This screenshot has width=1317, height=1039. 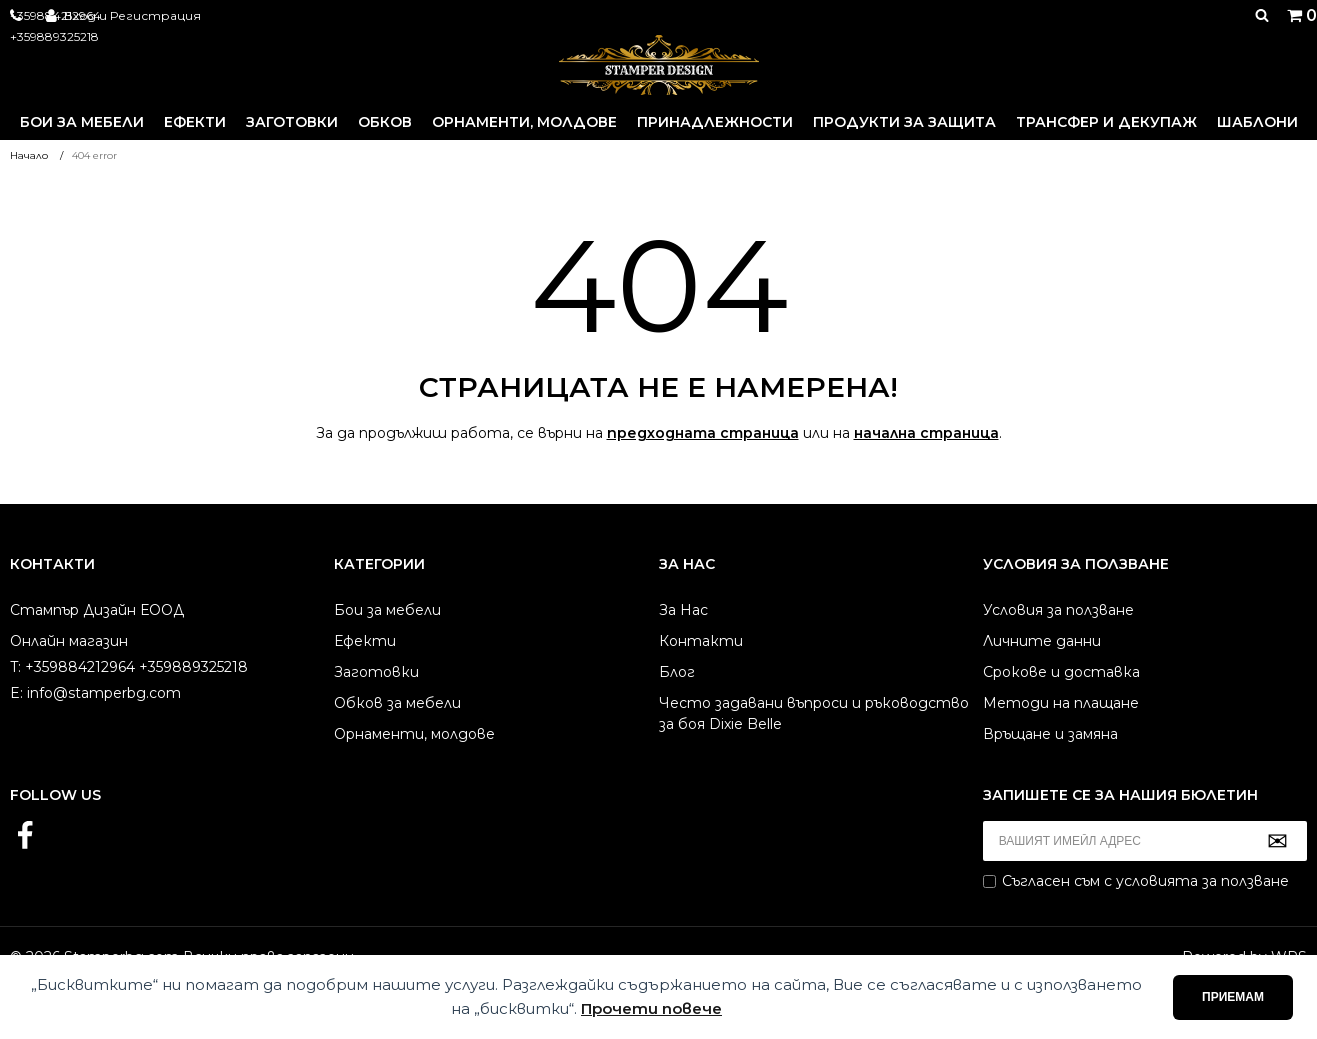 What do you see at coordinates (904, 122) in the screenshot?
I see `Продукти за защита` at bounding box center [904, 122].